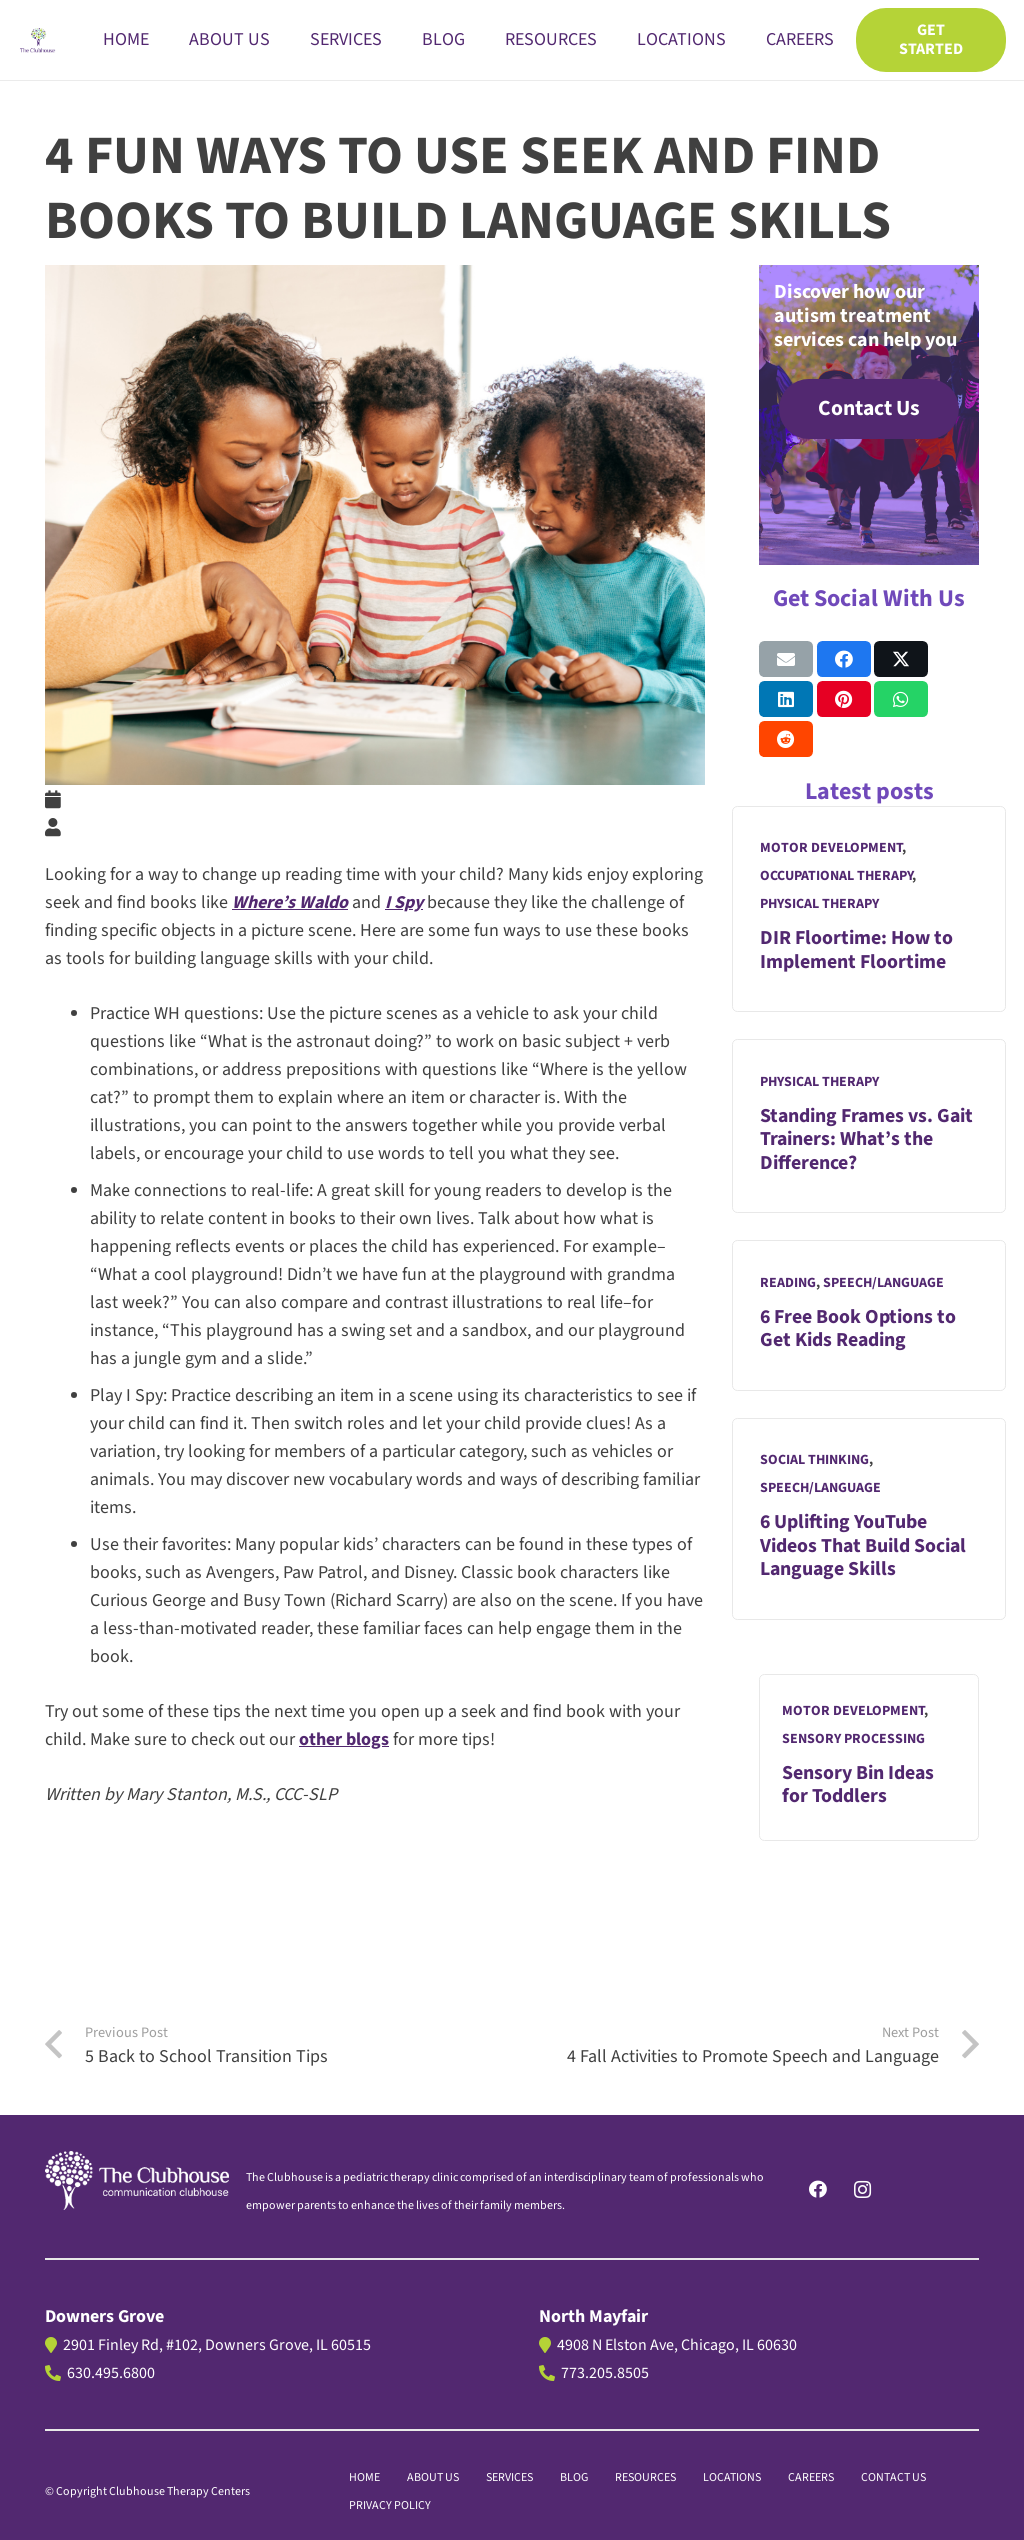  I want to click on Sensory Processing, so click(853, 1739).